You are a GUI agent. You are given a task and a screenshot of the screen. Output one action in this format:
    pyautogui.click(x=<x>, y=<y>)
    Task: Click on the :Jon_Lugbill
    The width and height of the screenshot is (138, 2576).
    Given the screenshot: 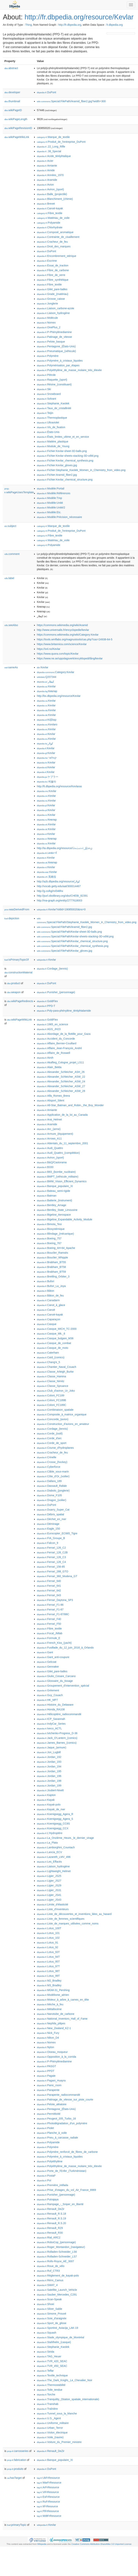 What is the action you would take?
    pyautogui.click(x=49, y=1752)
    